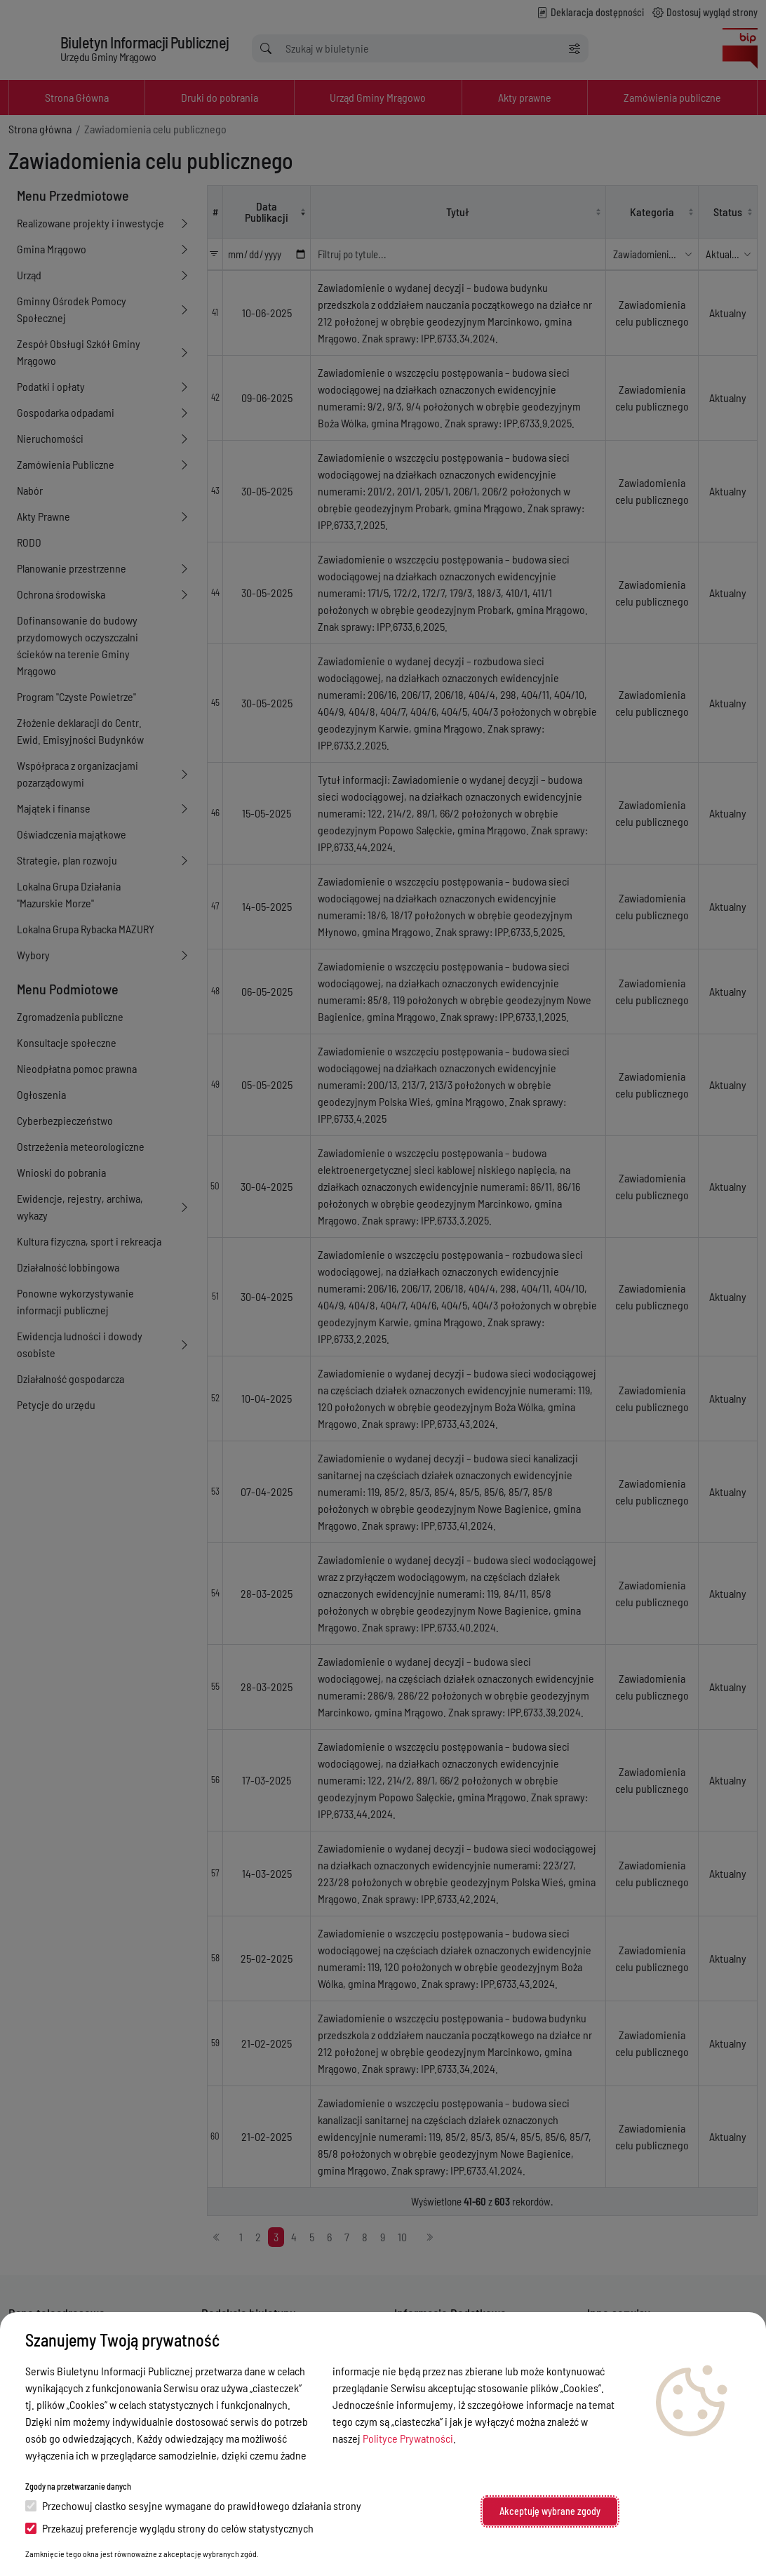  I want to click on Polityce Prywatności, so click(408, 2438).